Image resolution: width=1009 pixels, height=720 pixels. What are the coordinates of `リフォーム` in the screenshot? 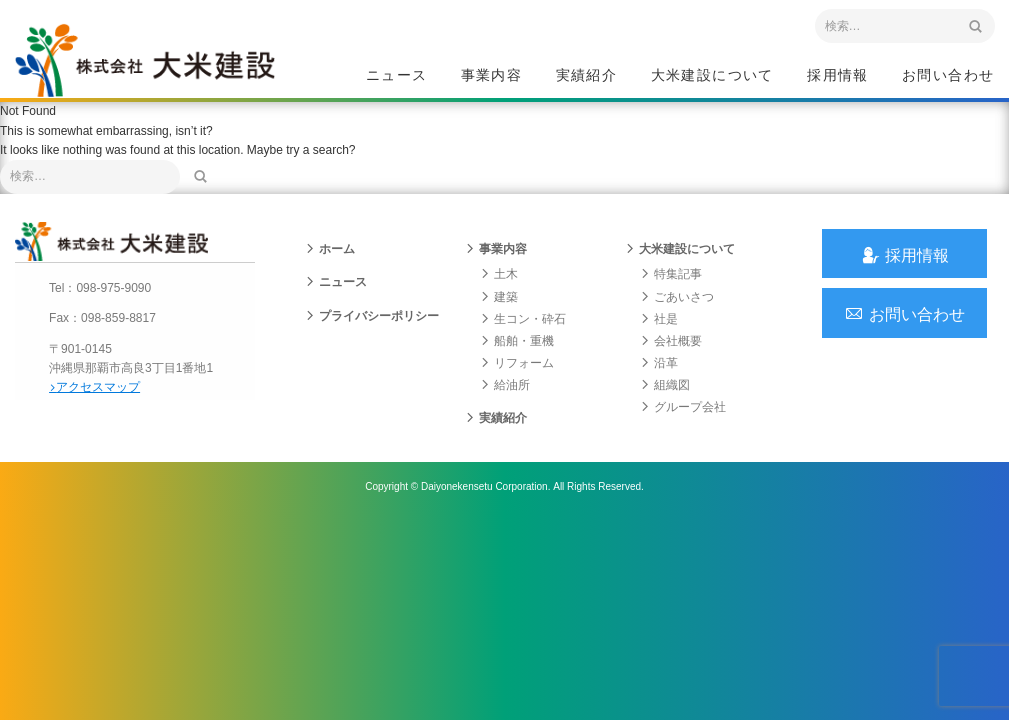 It's located at (517, 376).